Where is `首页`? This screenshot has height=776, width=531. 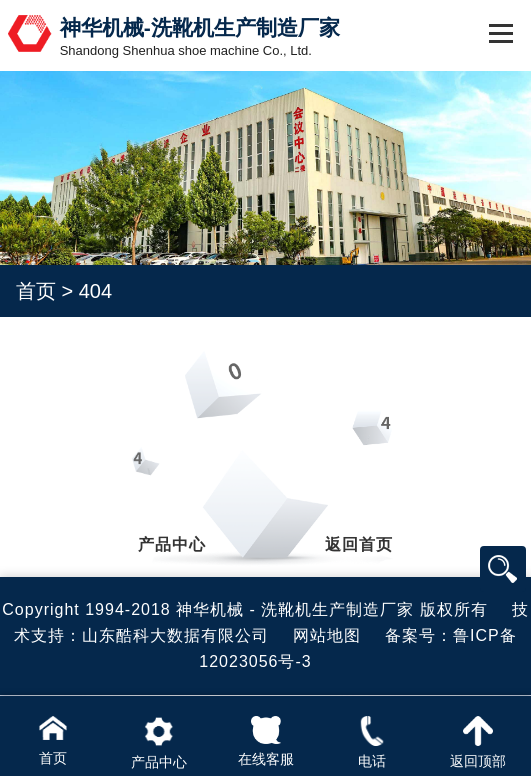
首页 is located at coordinates (36, 291).